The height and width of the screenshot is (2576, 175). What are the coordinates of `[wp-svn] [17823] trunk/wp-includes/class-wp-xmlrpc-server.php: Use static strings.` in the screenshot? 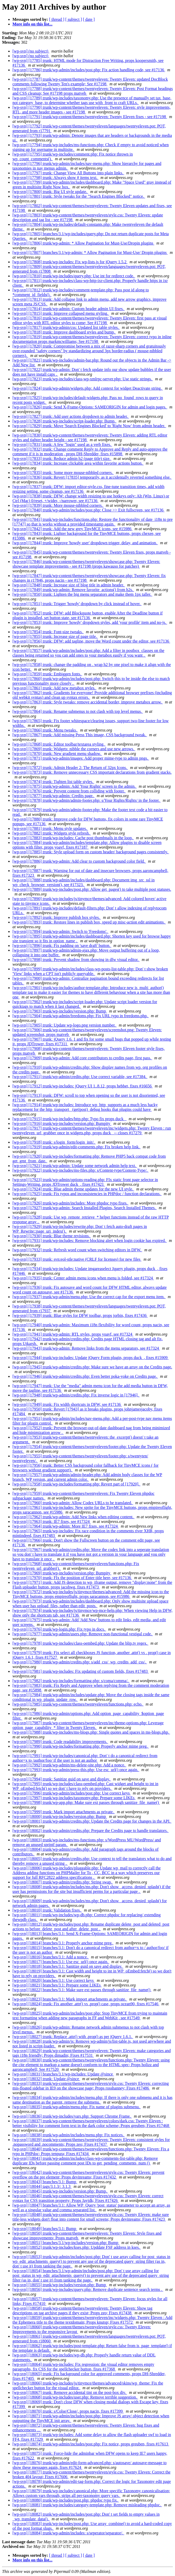 It's located at (82, 379).